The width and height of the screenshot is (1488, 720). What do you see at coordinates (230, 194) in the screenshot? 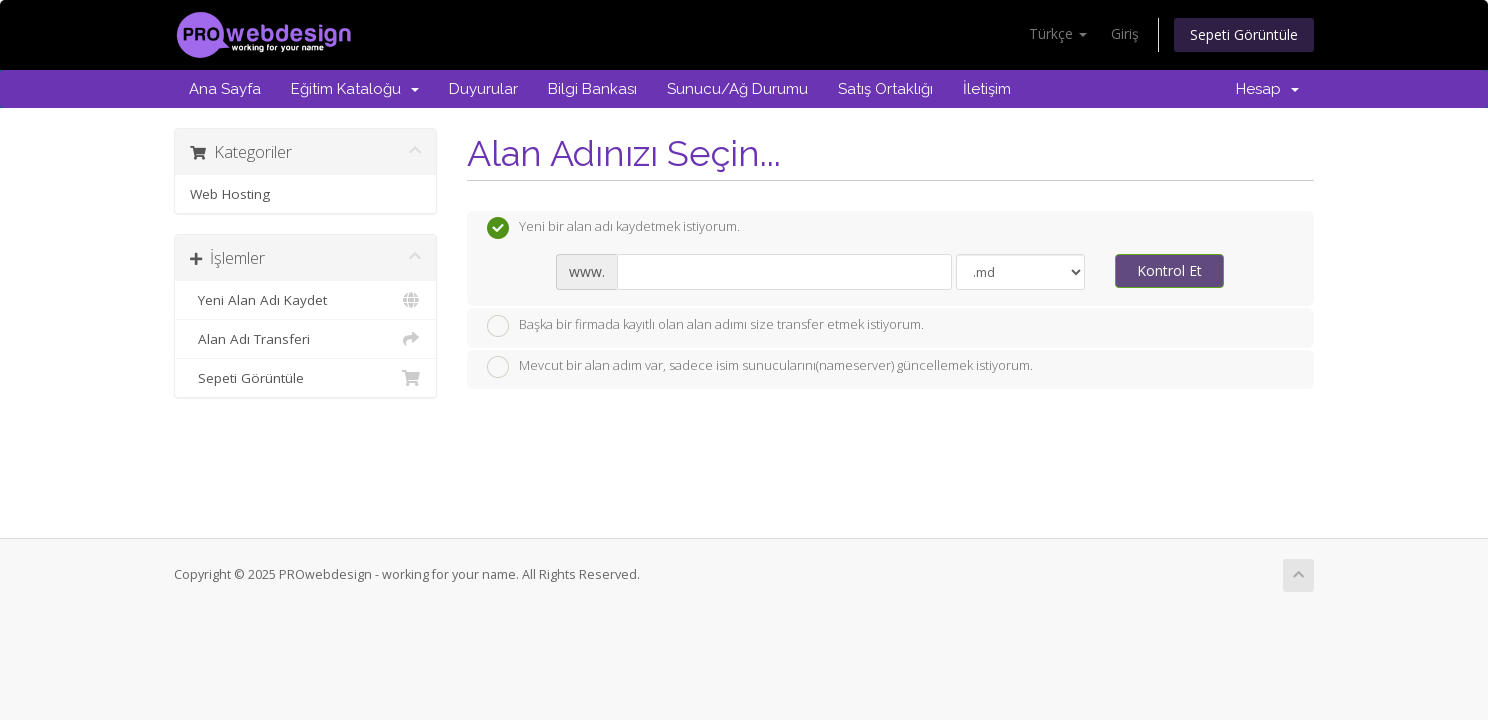
I see `Web Hosting` at bounding box center [230, 194].